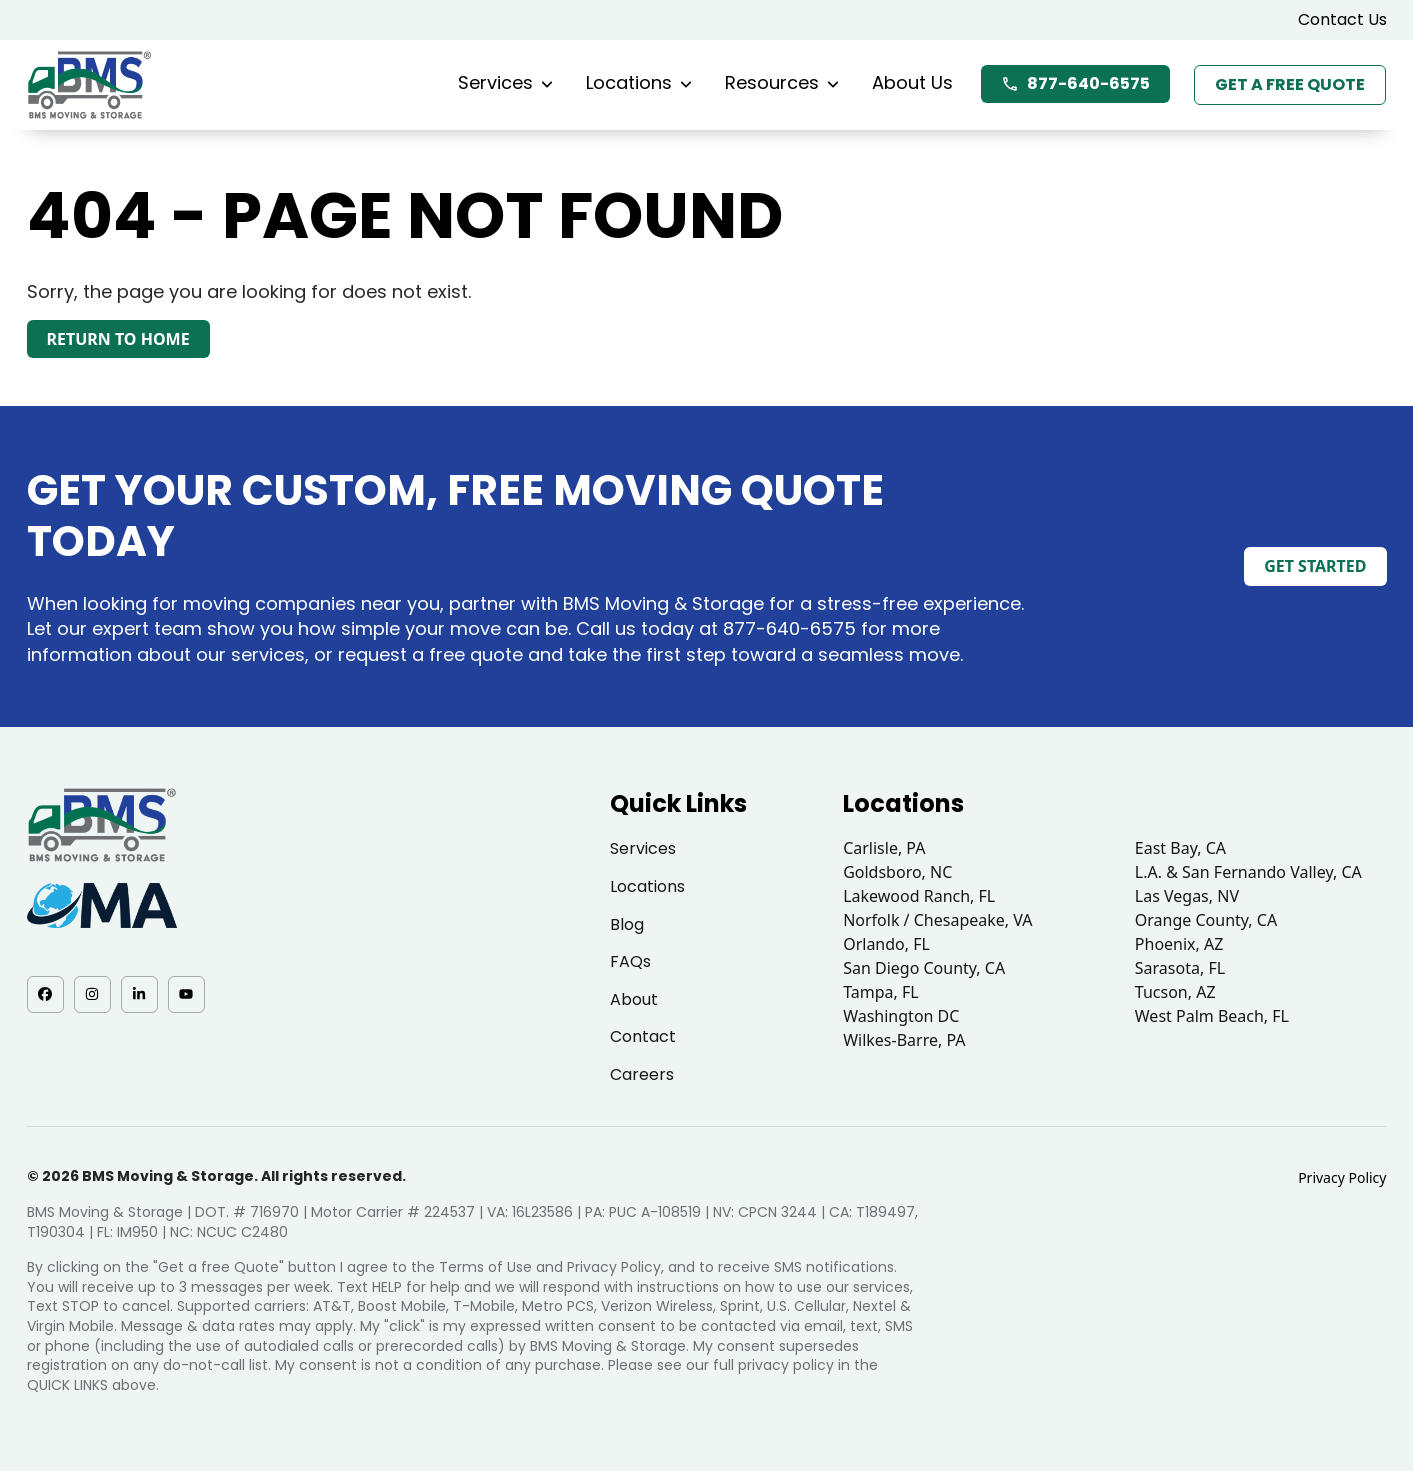 This screenshot has width=1413, height=1471. What do you see at coordinates (1180, 968) in the screenshot?
I see `Sarasota, FL` at bounding box center [1180, 968].